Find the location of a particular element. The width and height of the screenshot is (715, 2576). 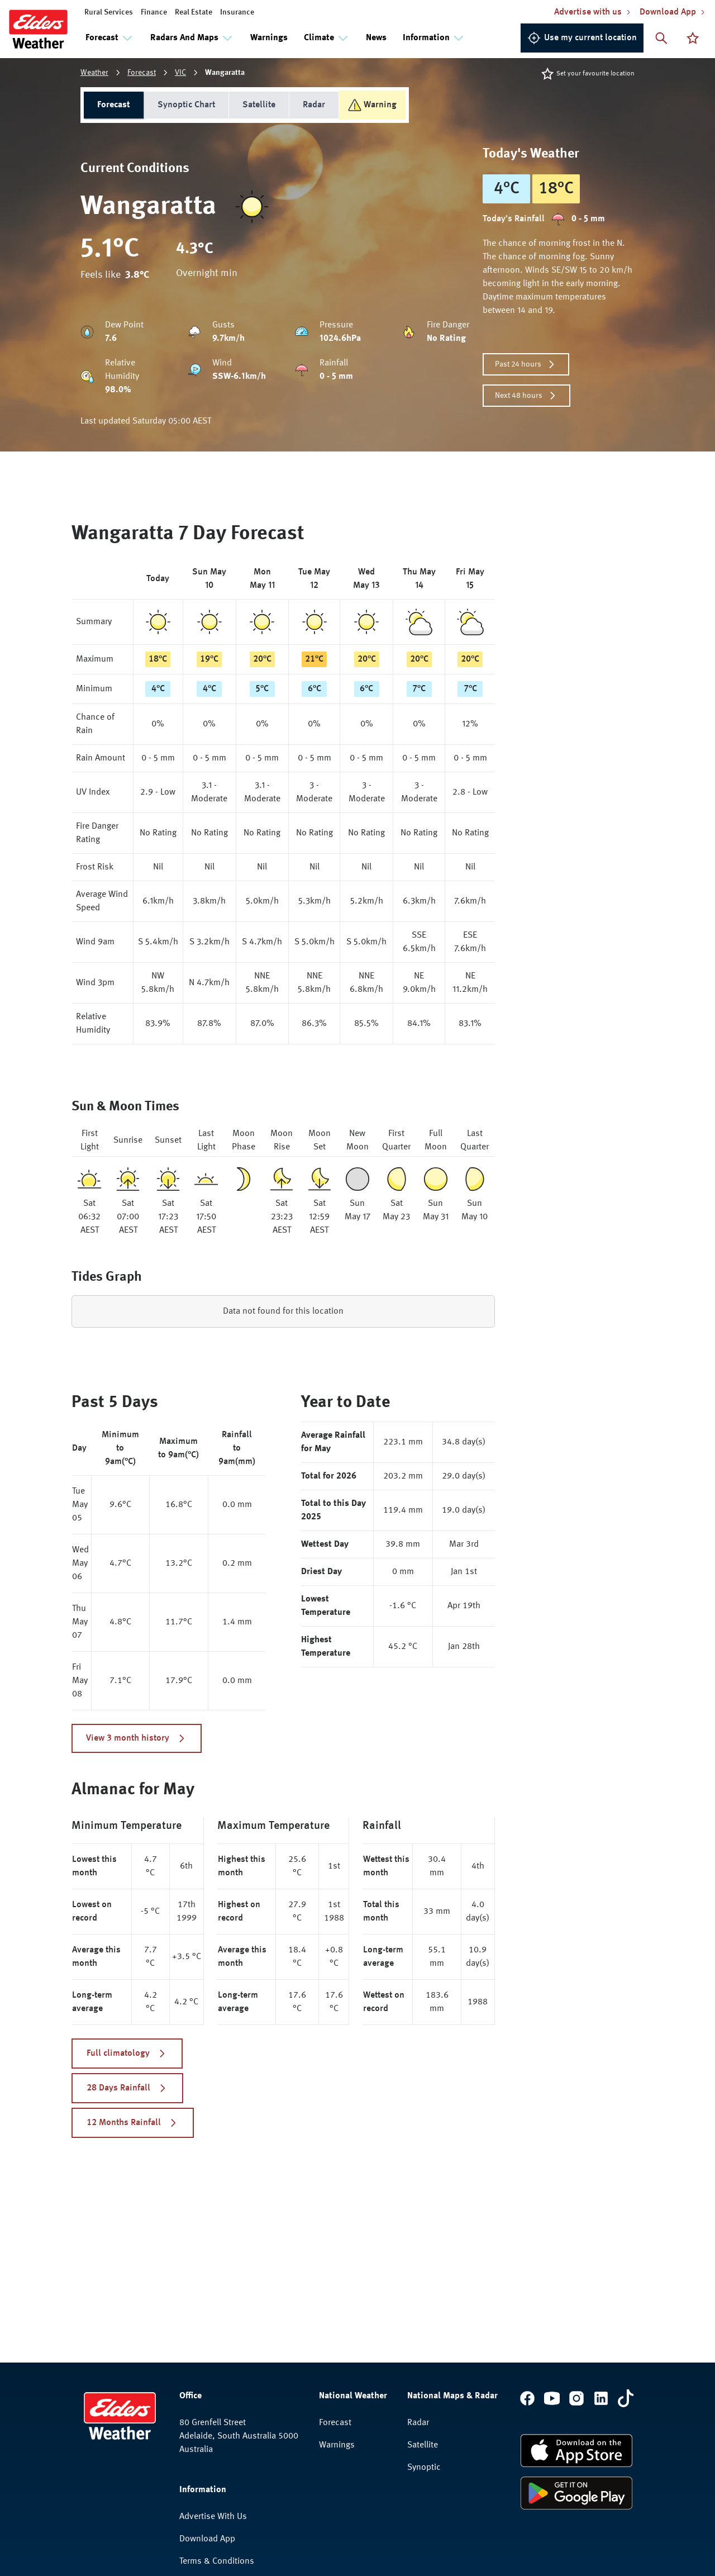

Past 24 hours is located at coordinates (526, 364).